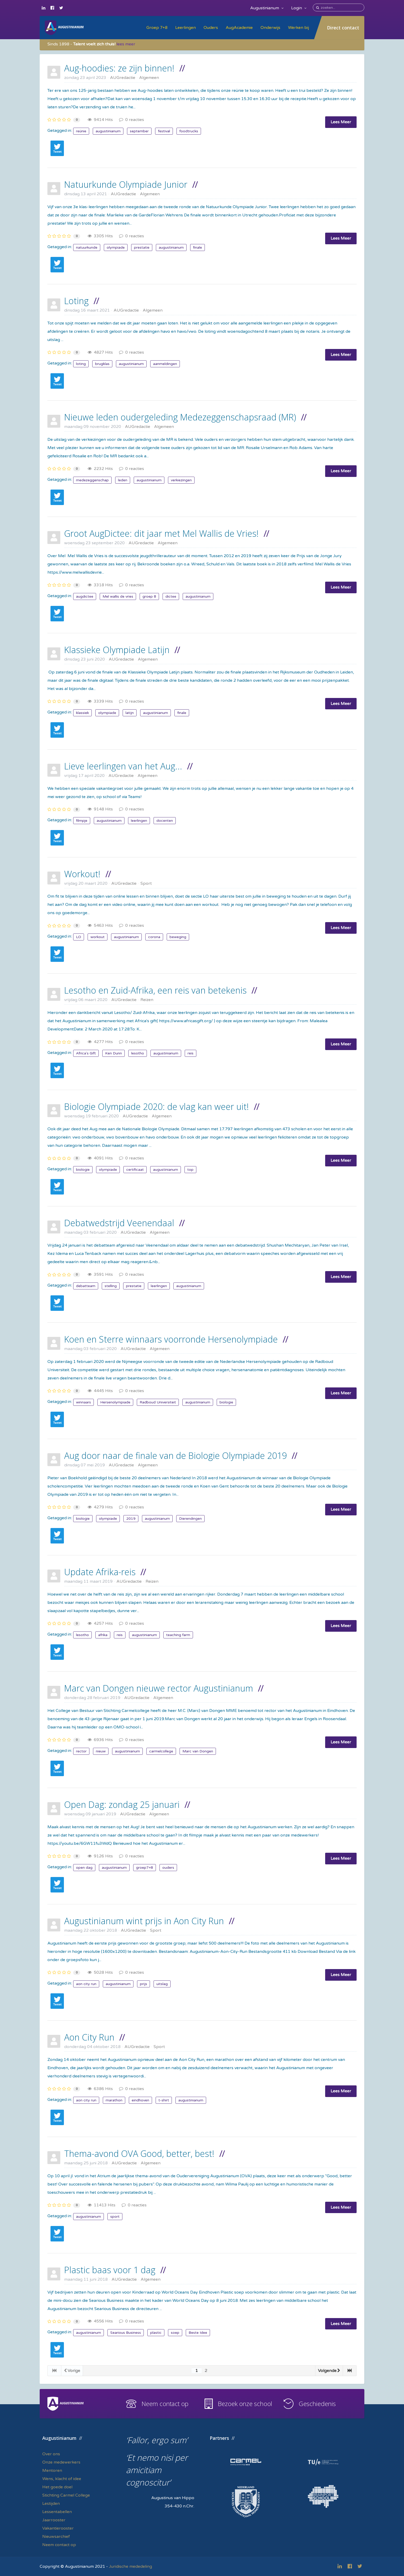 This screenshot has height=2576, width=404. I want to click on Marc van Dongen nieuwe rector Augustinianum, so click(158, 1688).